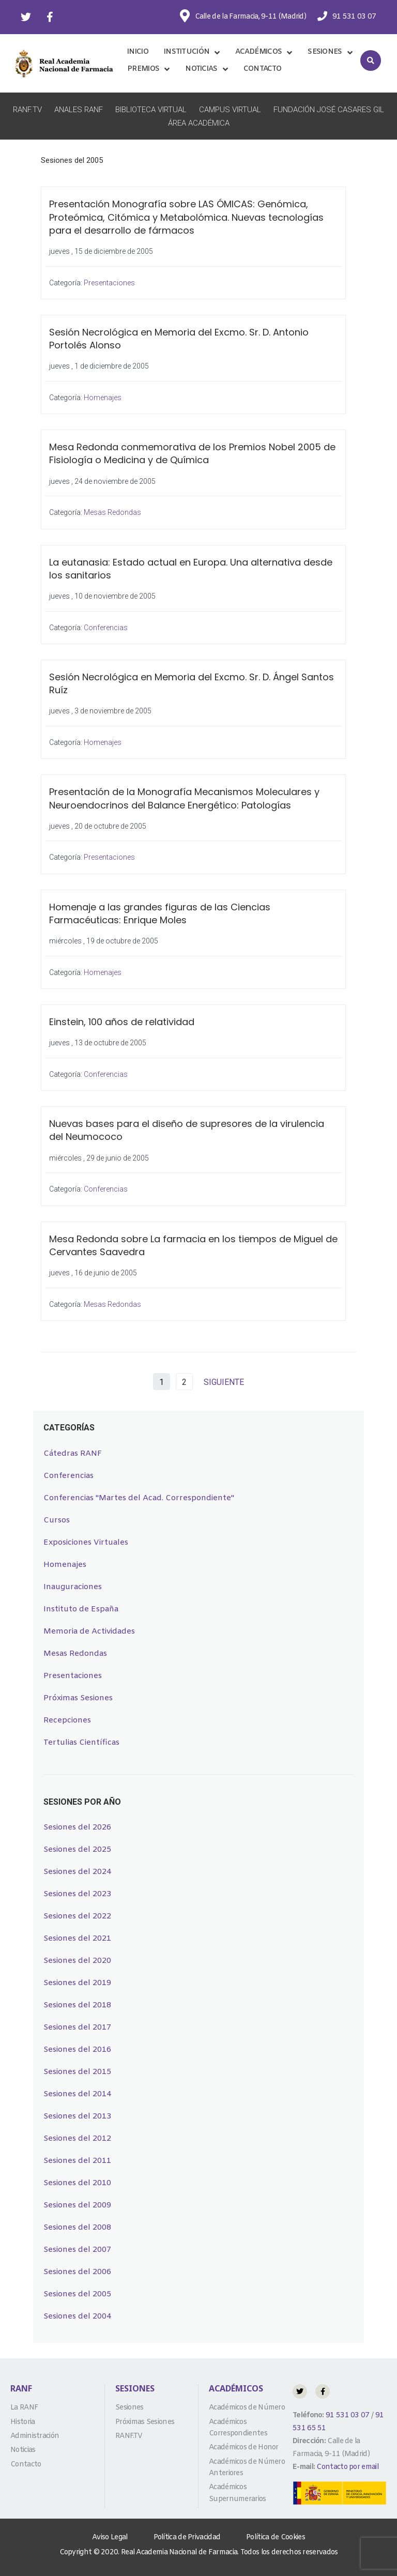  What do you see at coordinates (77, 2094) in the screenshot?
I see `Sesiones del 2014` at bounding box center [77, 2094].